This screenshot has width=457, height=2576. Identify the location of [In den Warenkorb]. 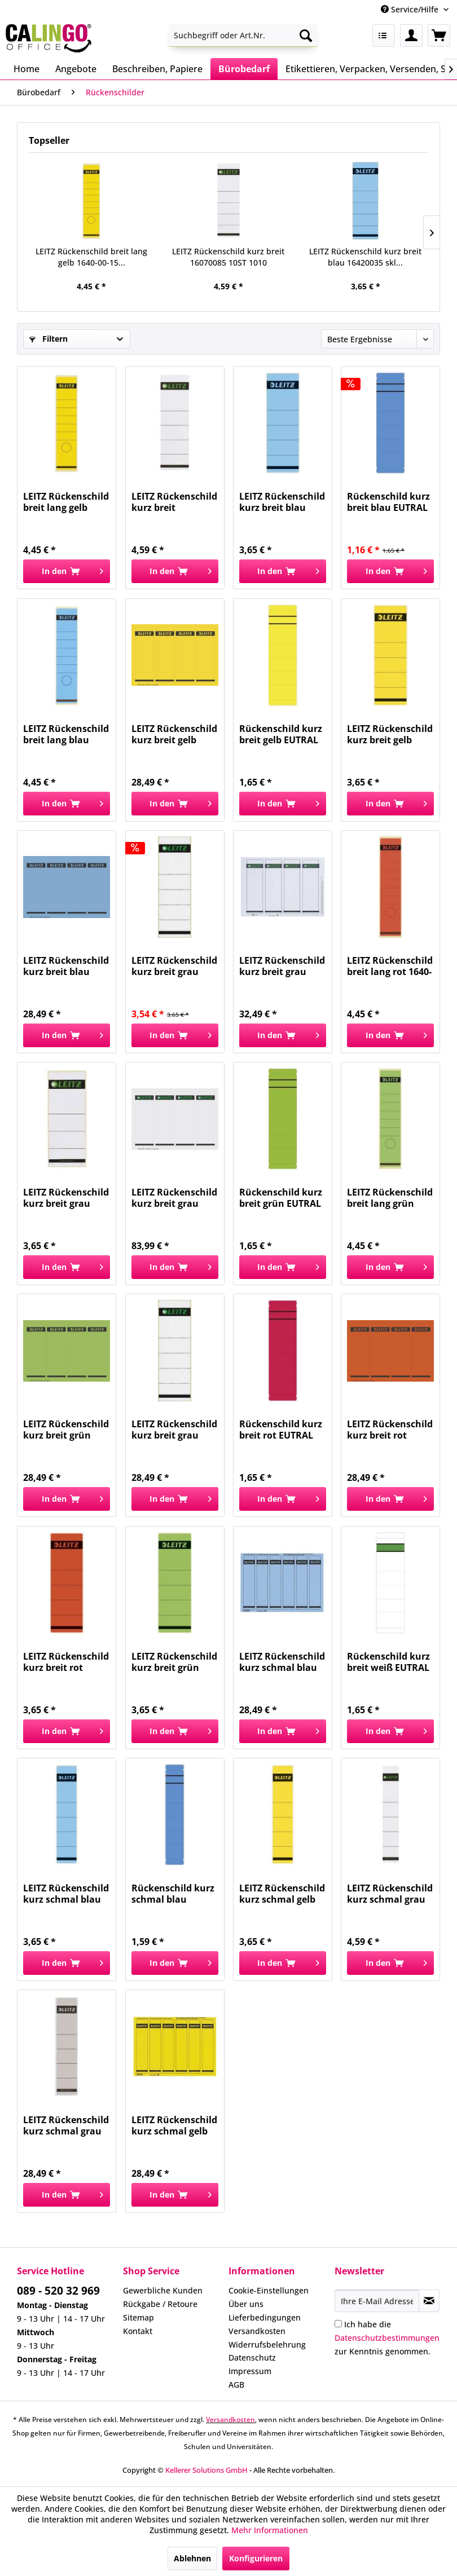
(66, 571).